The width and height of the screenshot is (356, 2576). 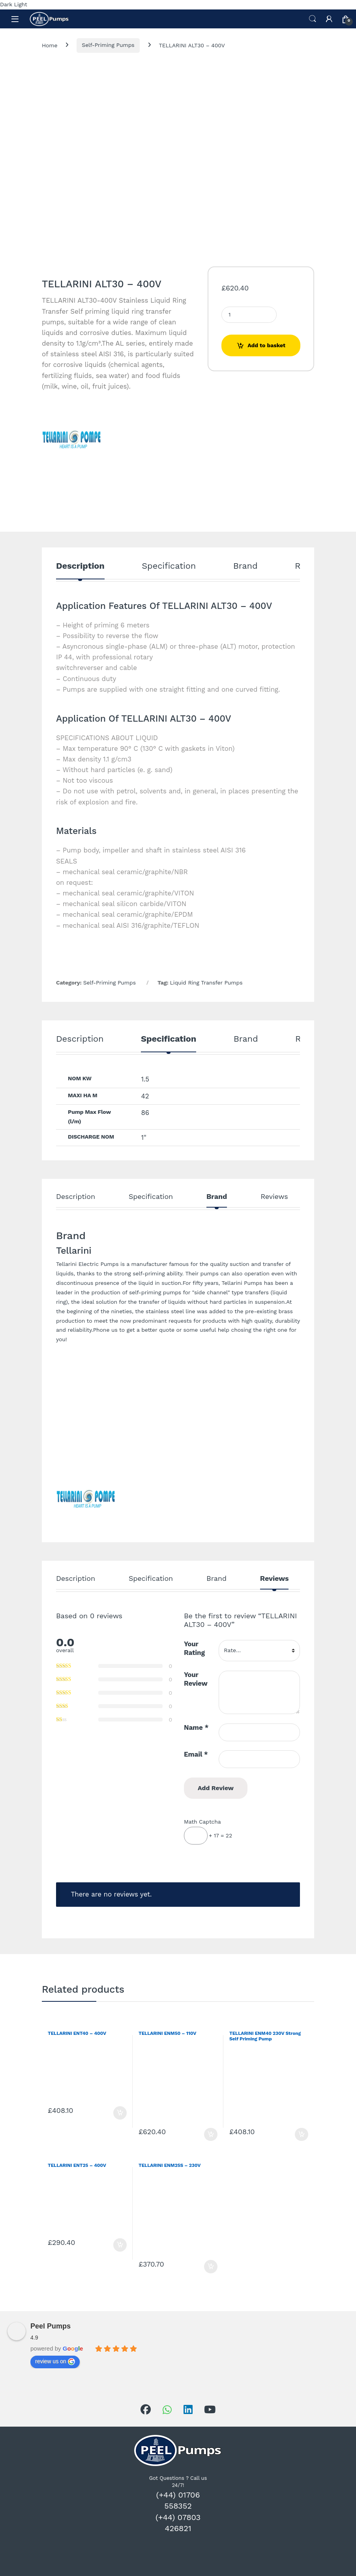 What do you see at coordinates (55, 2361) in the screenshot?
I see `review us on` at bounding box center [55, 2361].